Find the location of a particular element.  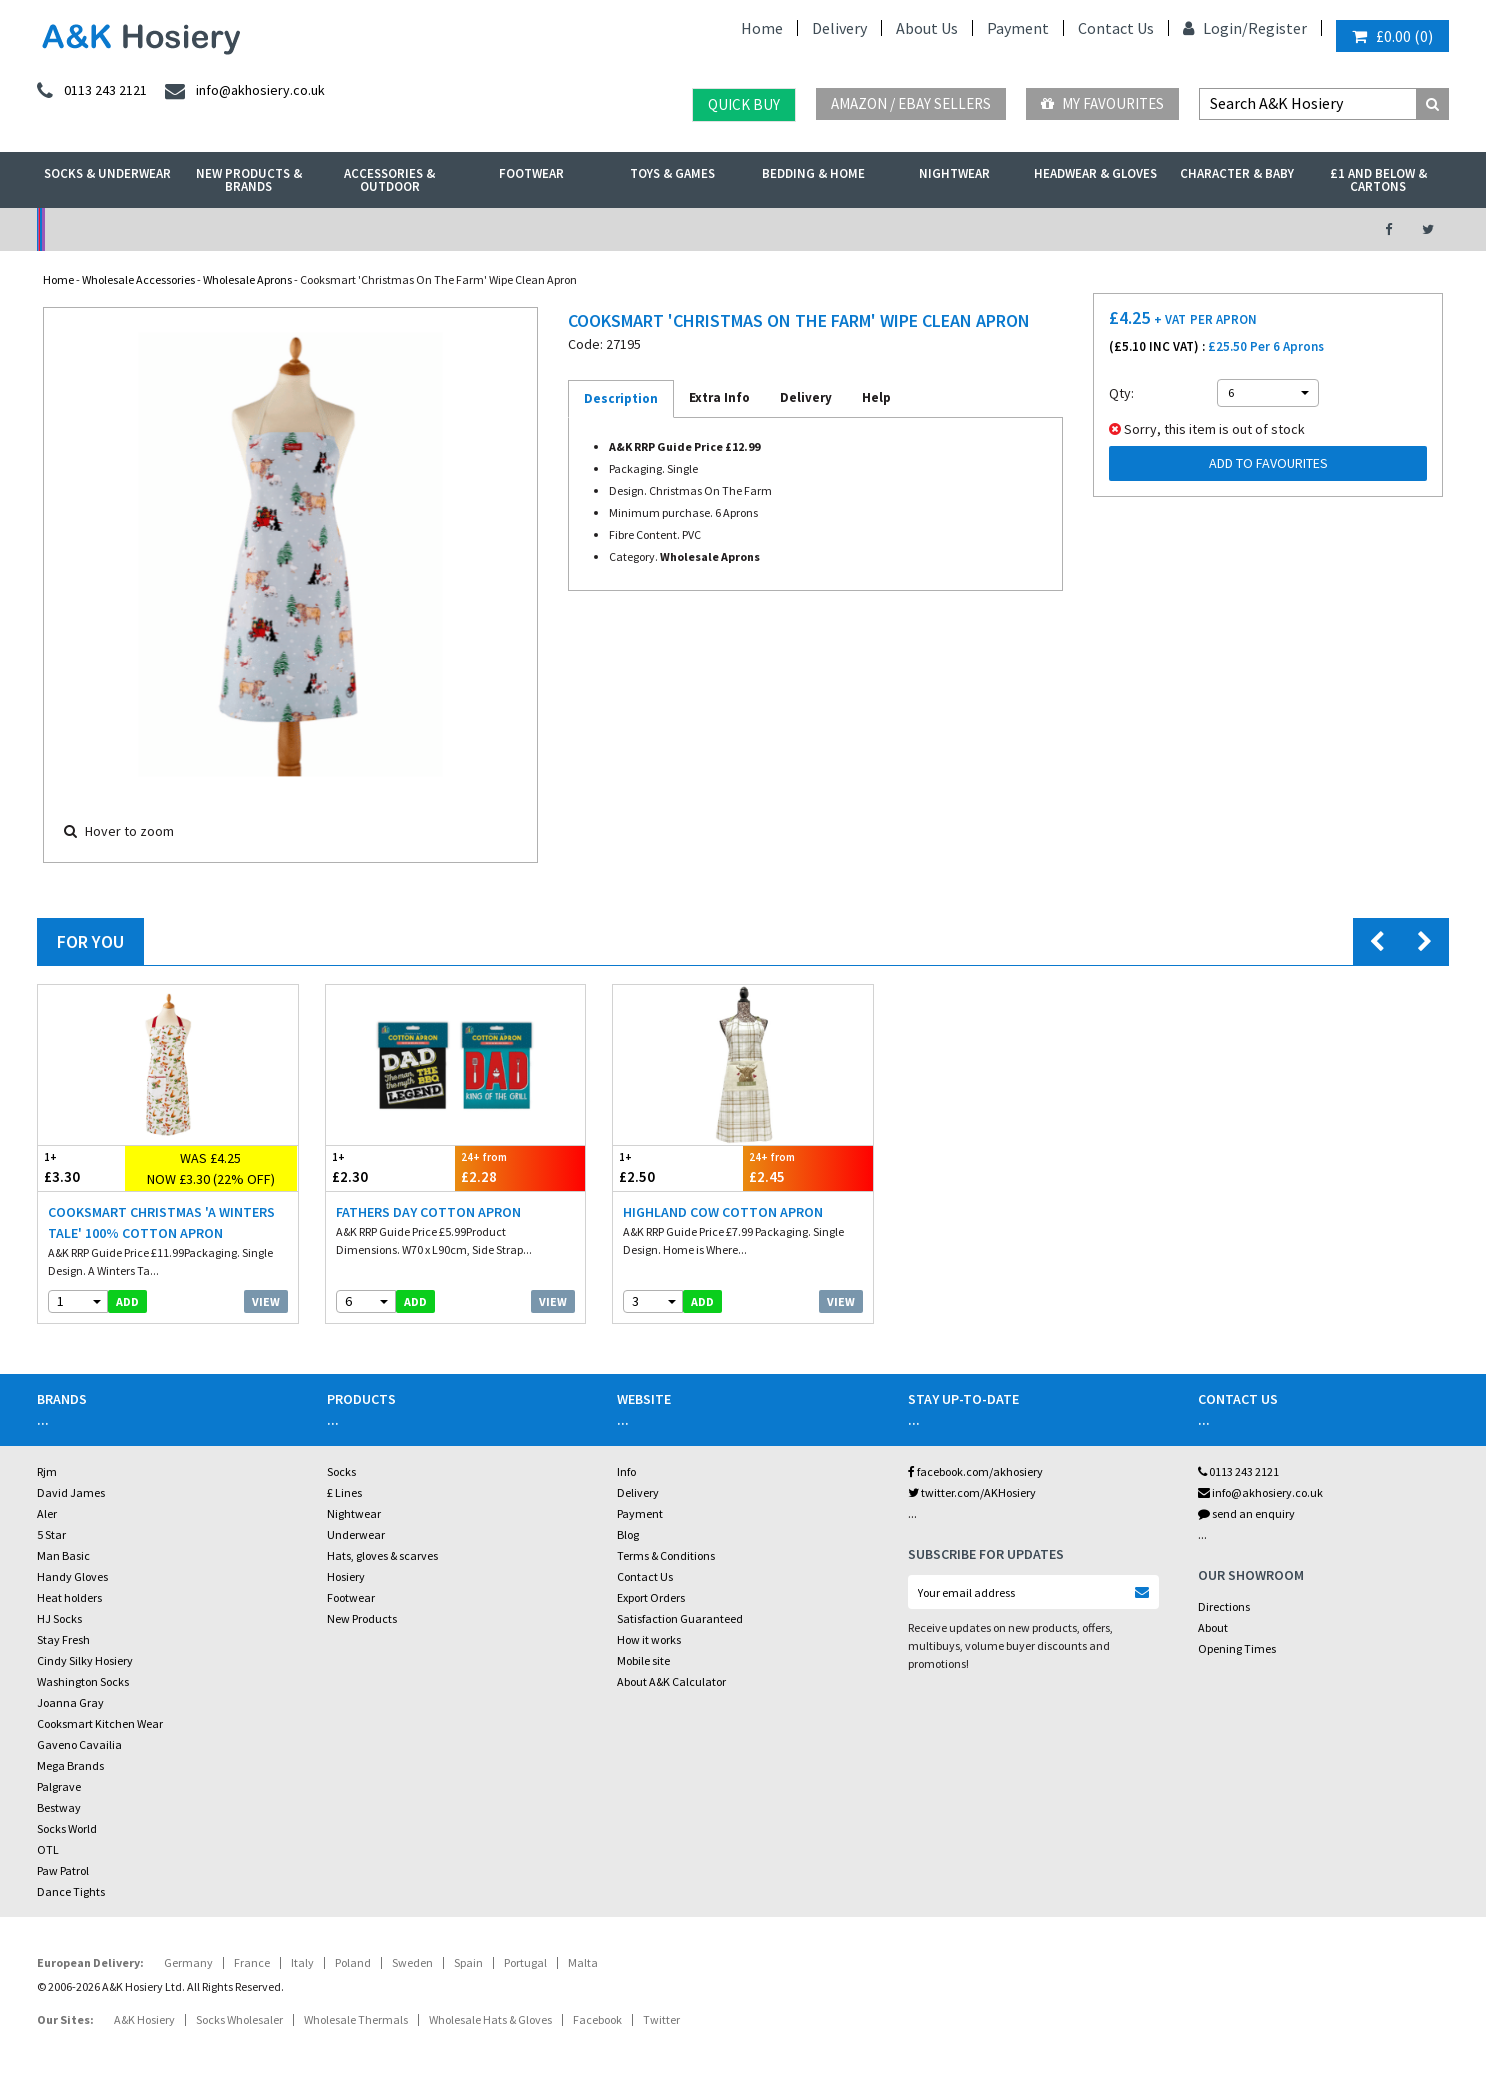

Qty: is located at coordinates (1121, 393).